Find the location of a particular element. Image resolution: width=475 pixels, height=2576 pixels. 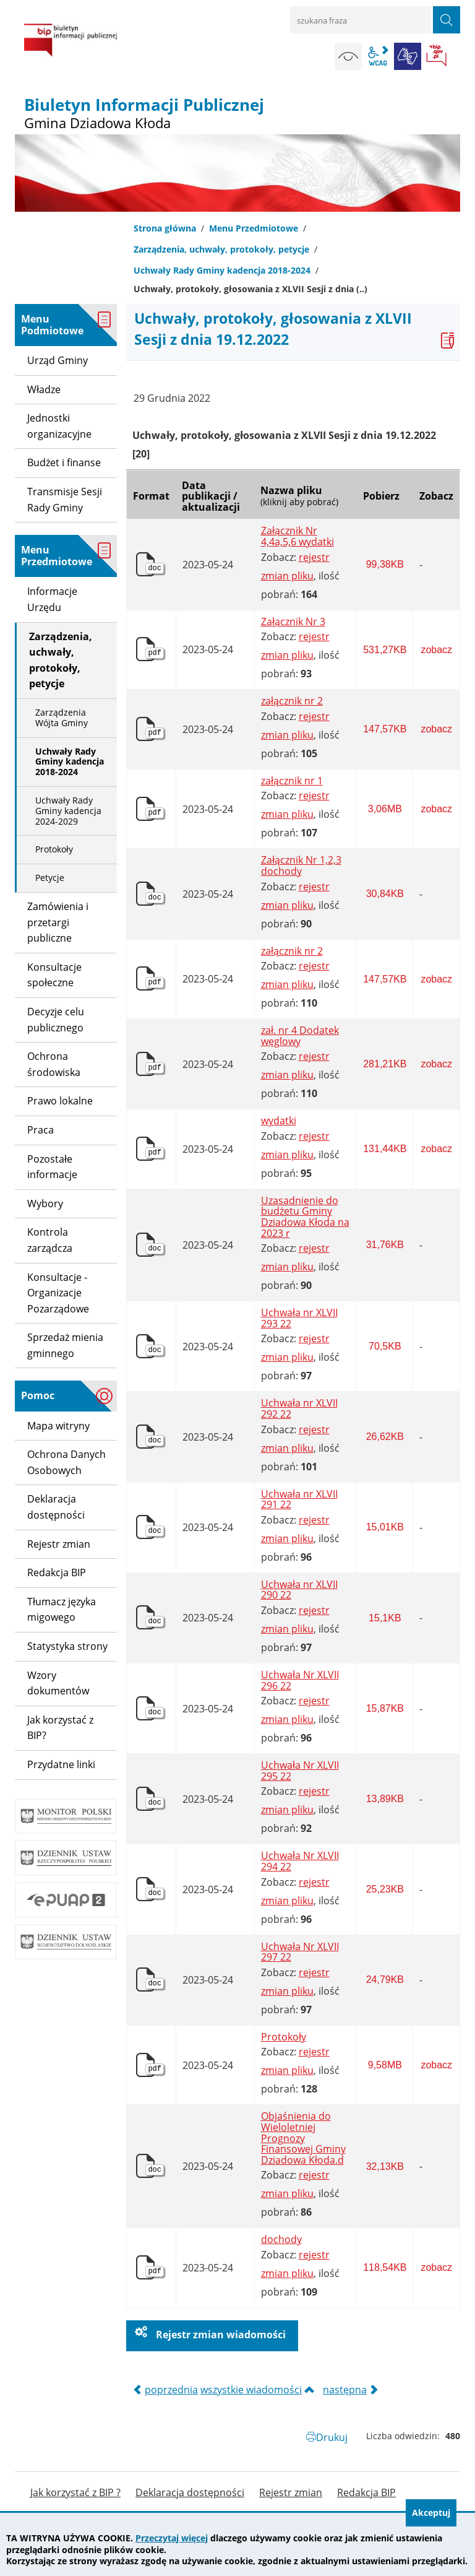

Mapa witryny is located at coordinates (58, 1426).